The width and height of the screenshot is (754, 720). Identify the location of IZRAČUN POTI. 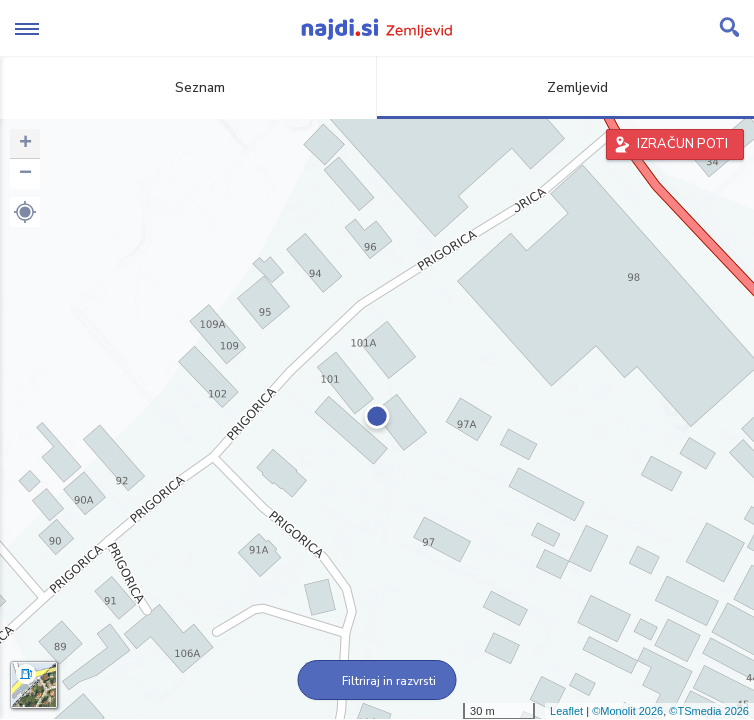
(682, 144).